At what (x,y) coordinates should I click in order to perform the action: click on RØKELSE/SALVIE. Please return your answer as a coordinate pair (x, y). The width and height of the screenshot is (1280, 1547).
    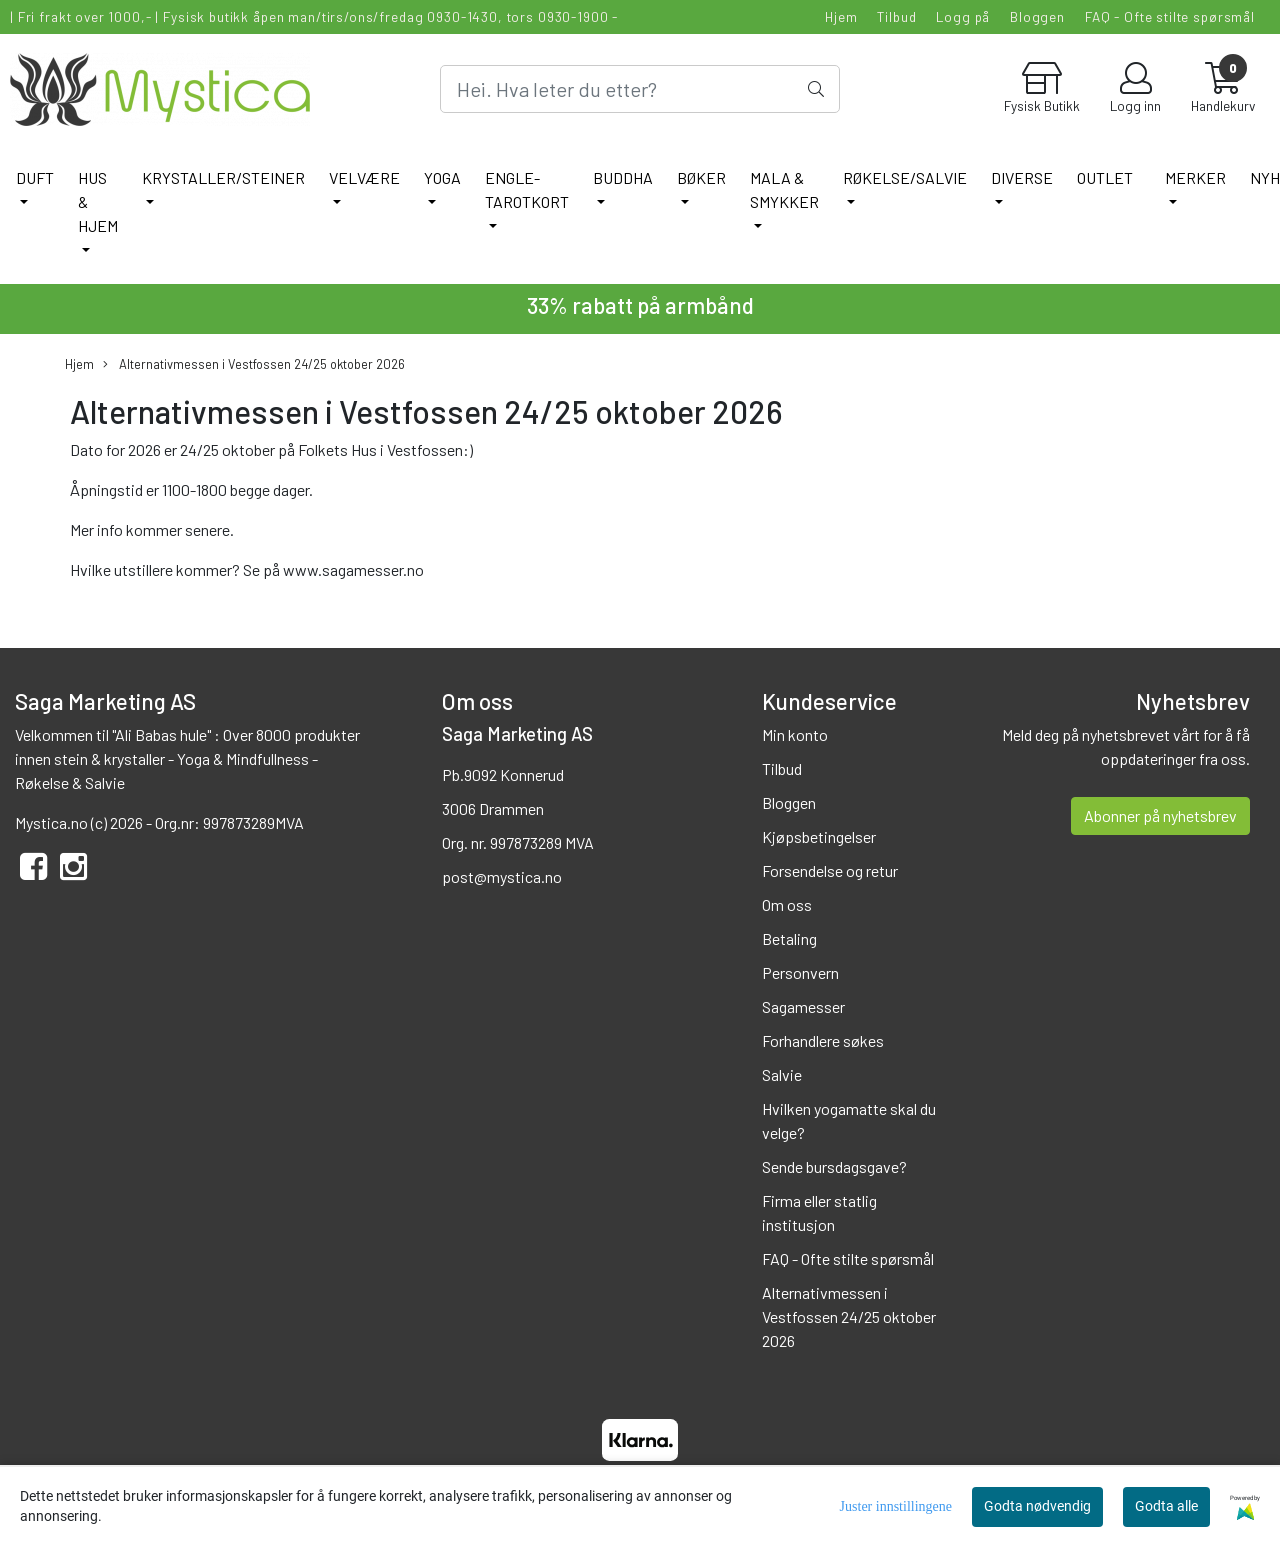
    Looking at the image, I should click on (905, 177).